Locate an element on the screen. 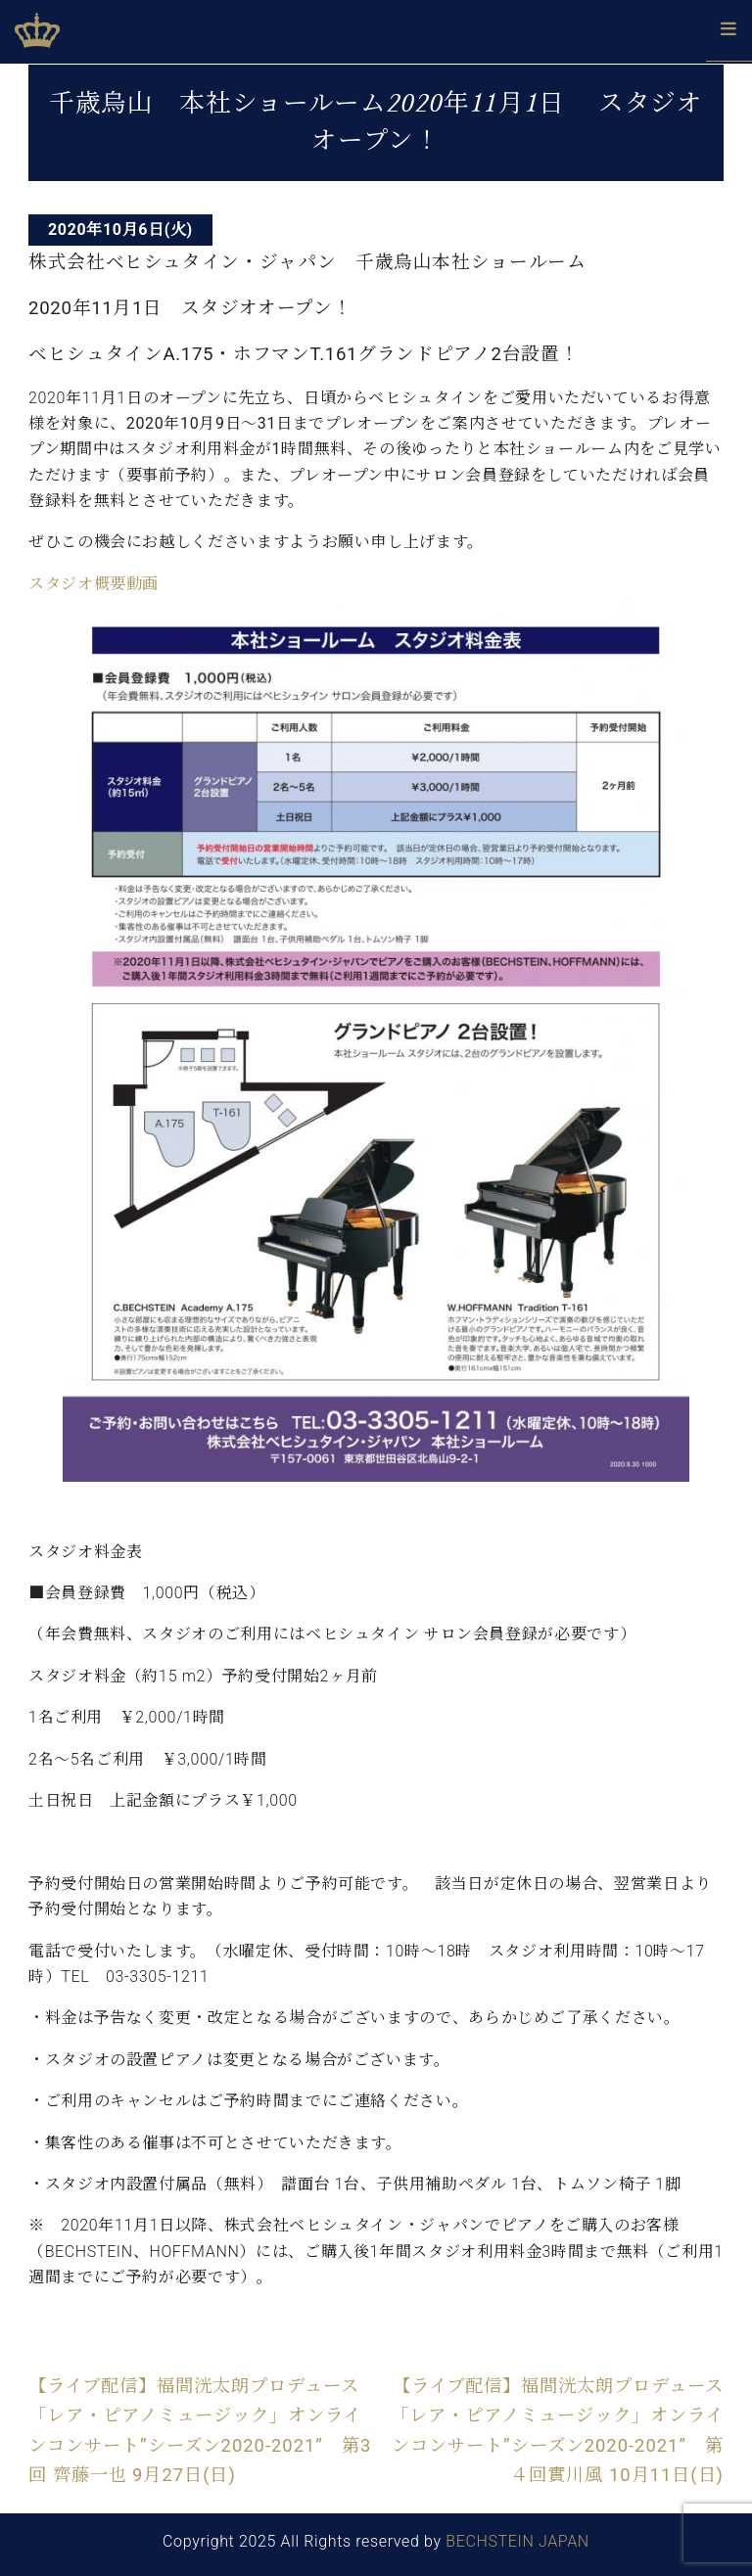  【ライブ配信】福間洸太朗プロデュース「レア・ピアノミュージック」オンラインコンサート”シーズン2020-2021” 第４回實川風 10月11日(日) is located at coordinates (557, 2430).